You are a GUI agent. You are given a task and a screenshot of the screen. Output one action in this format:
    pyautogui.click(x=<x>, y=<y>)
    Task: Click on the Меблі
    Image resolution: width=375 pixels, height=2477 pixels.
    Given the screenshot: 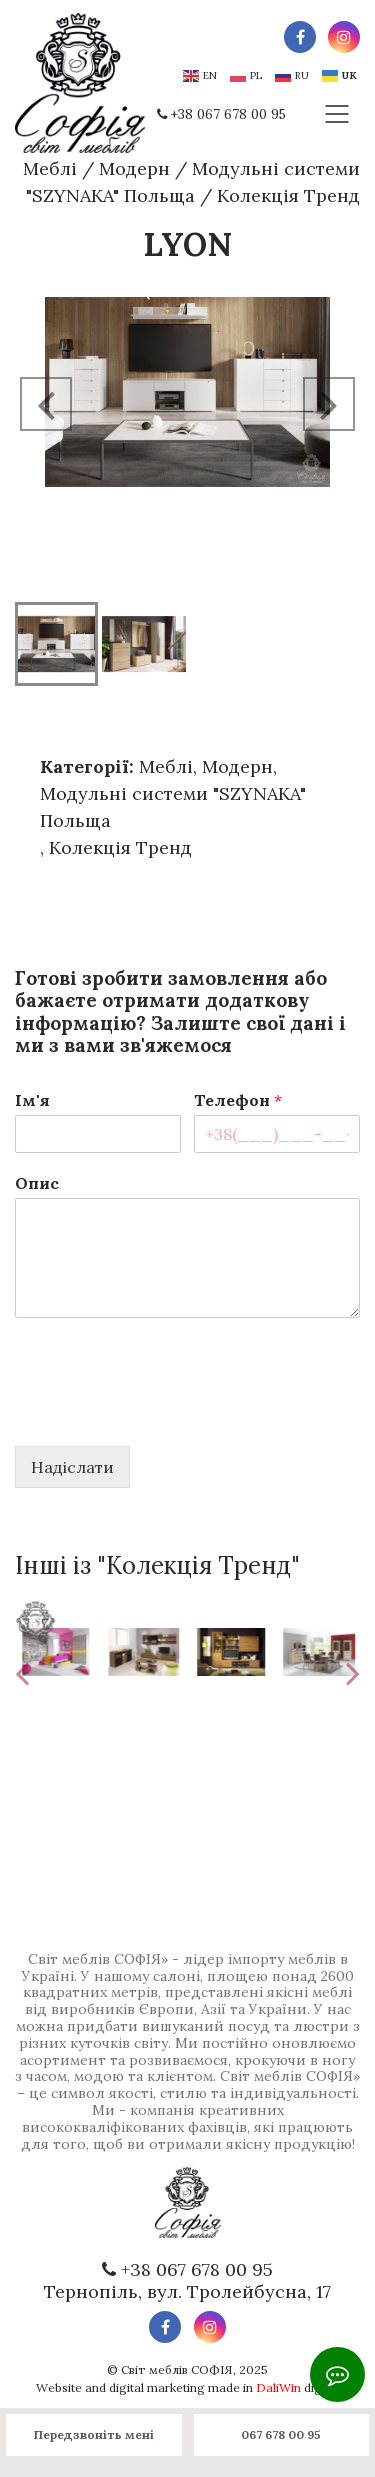 What is the action you would take?
    pyautogui.click(x=50, y=168)
    